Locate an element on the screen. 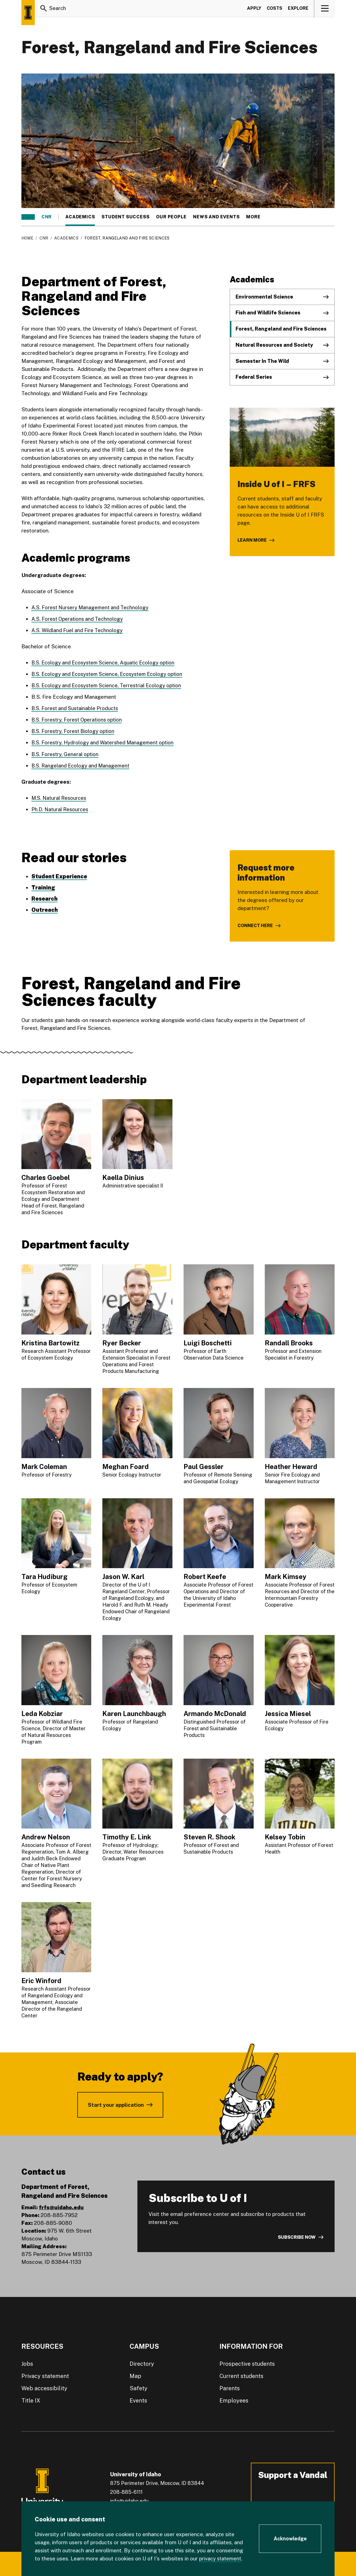 The image size is (356, 2576). [Home page] is located at coordinates (28, 12).